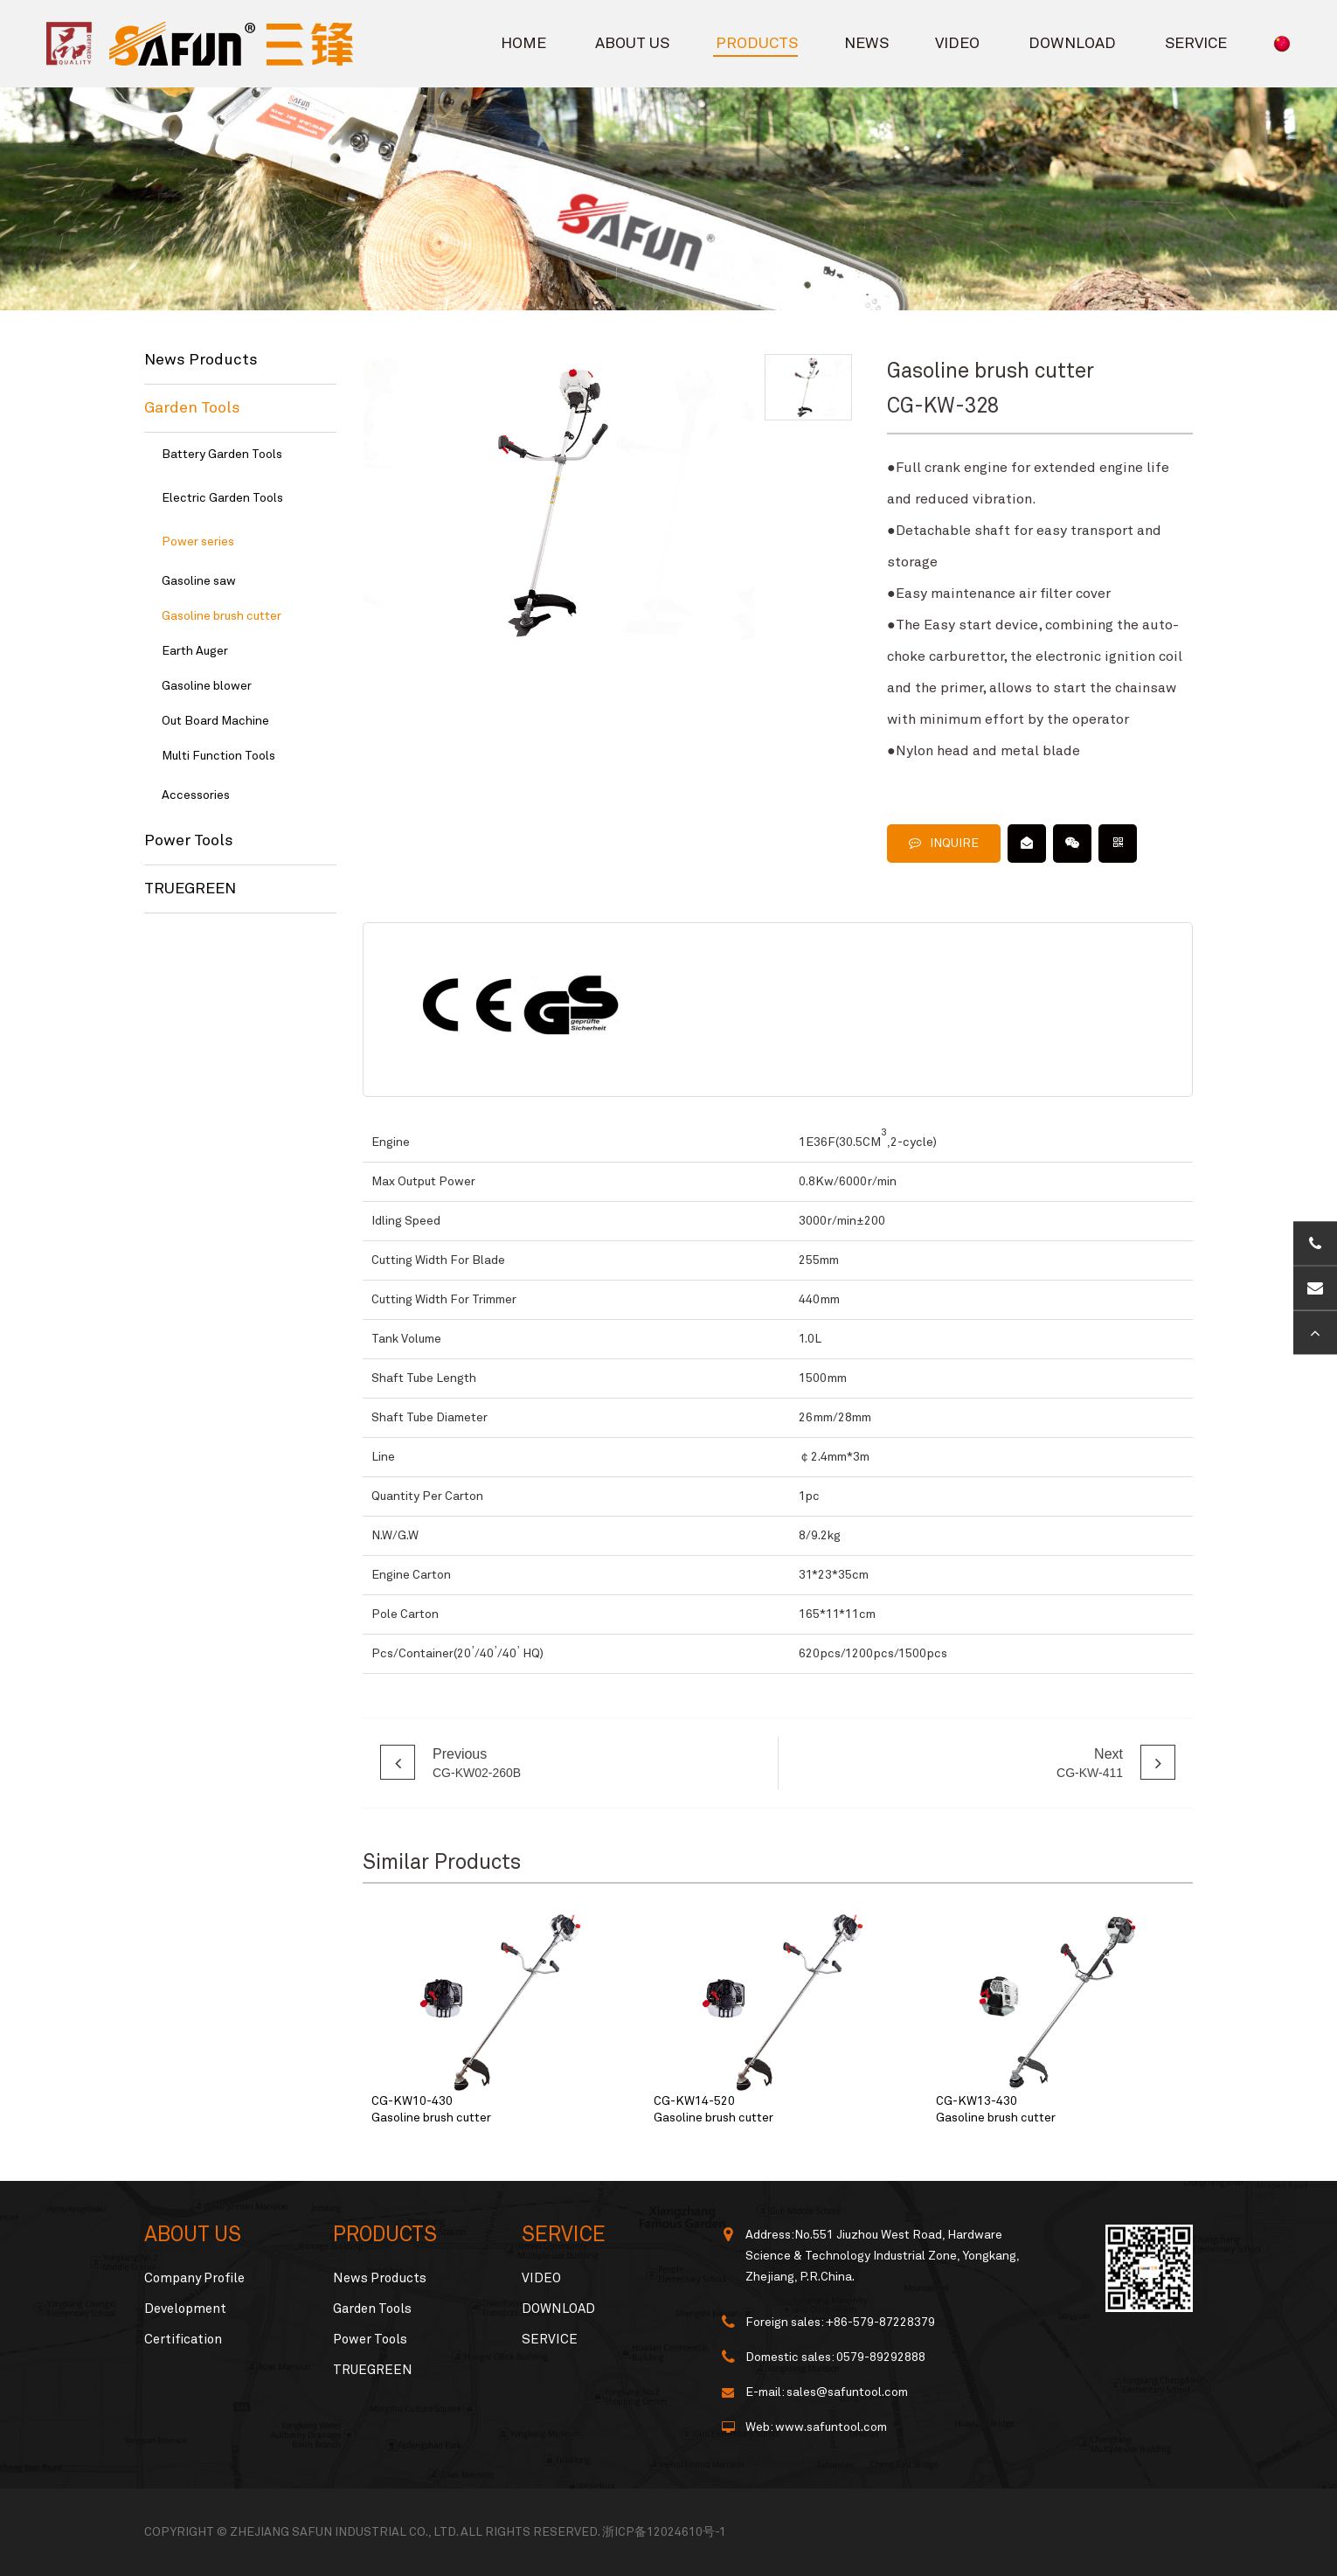  What do you see at coordinates (957, 44) in the screenshot?
I see `VIDEO` at bounding box center [957, 44].